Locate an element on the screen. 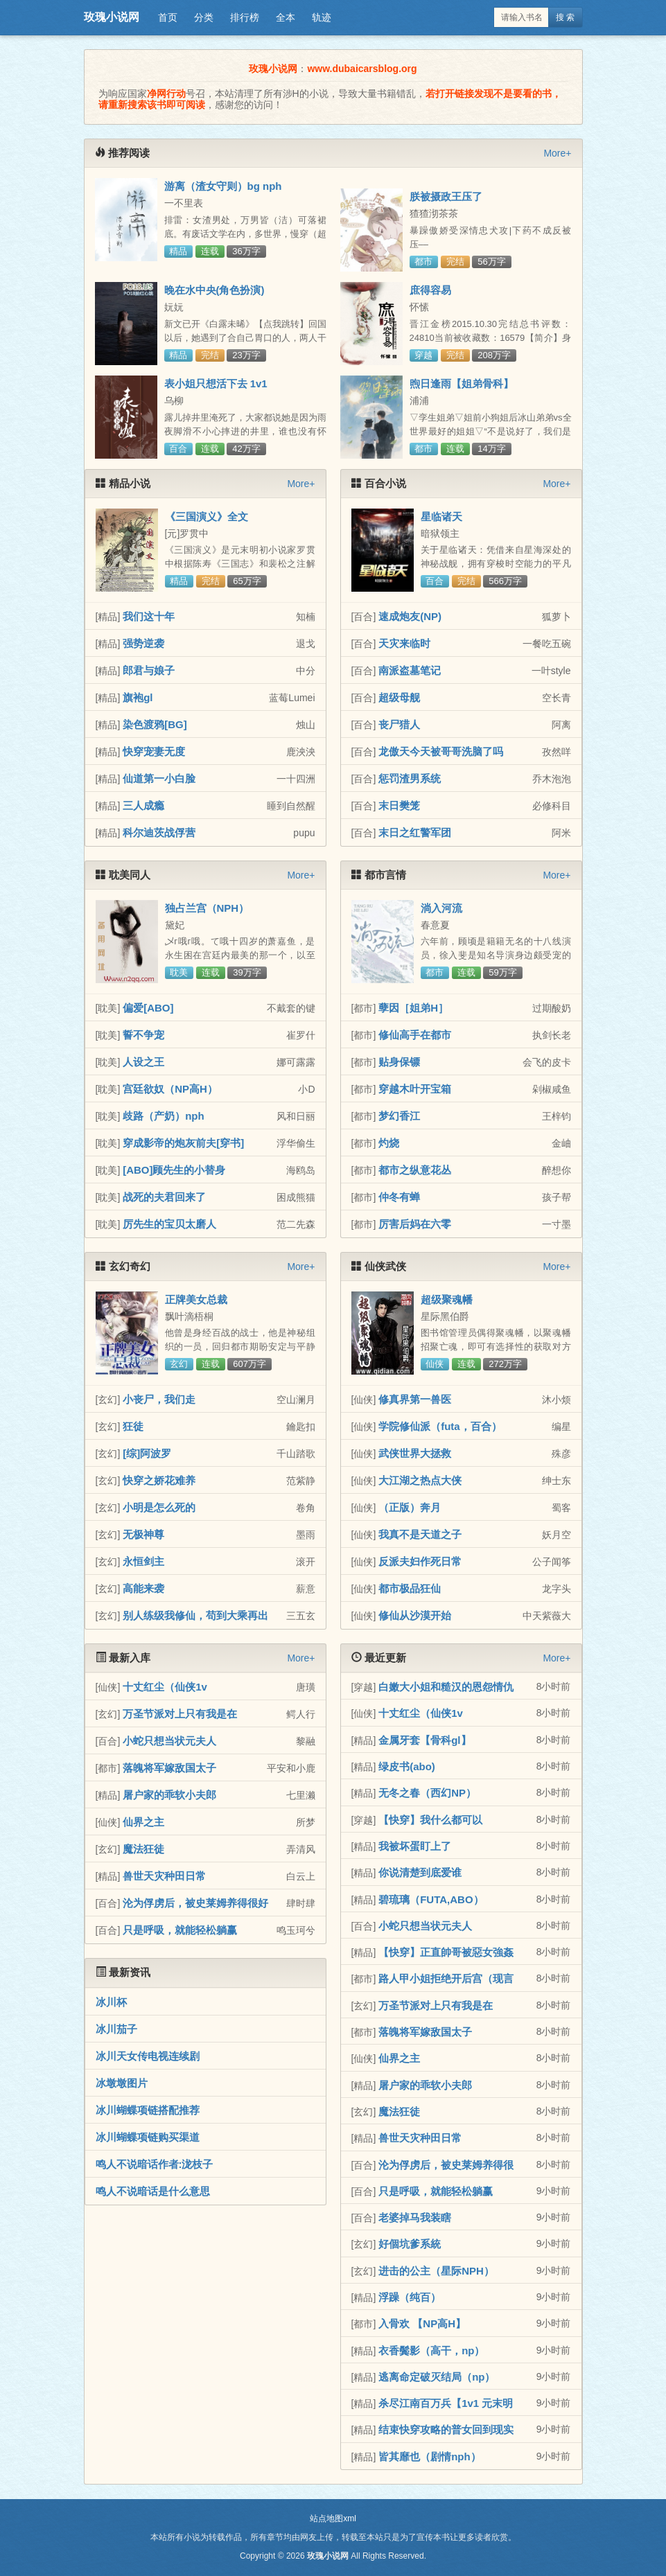 This screenshot has height=2576, width=666. 穿越木叶开宝箱 is located at coordinates (414, 1089).